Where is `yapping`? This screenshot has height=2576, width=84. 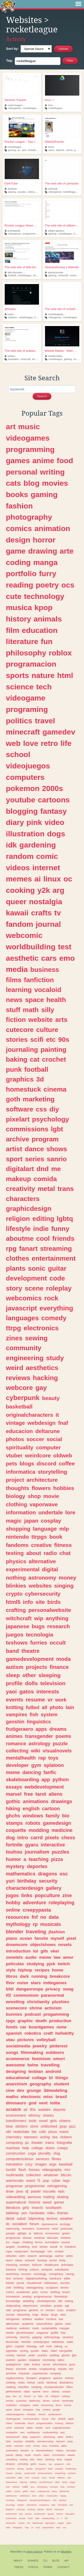 yapping is located at coordinates (37, 2337).